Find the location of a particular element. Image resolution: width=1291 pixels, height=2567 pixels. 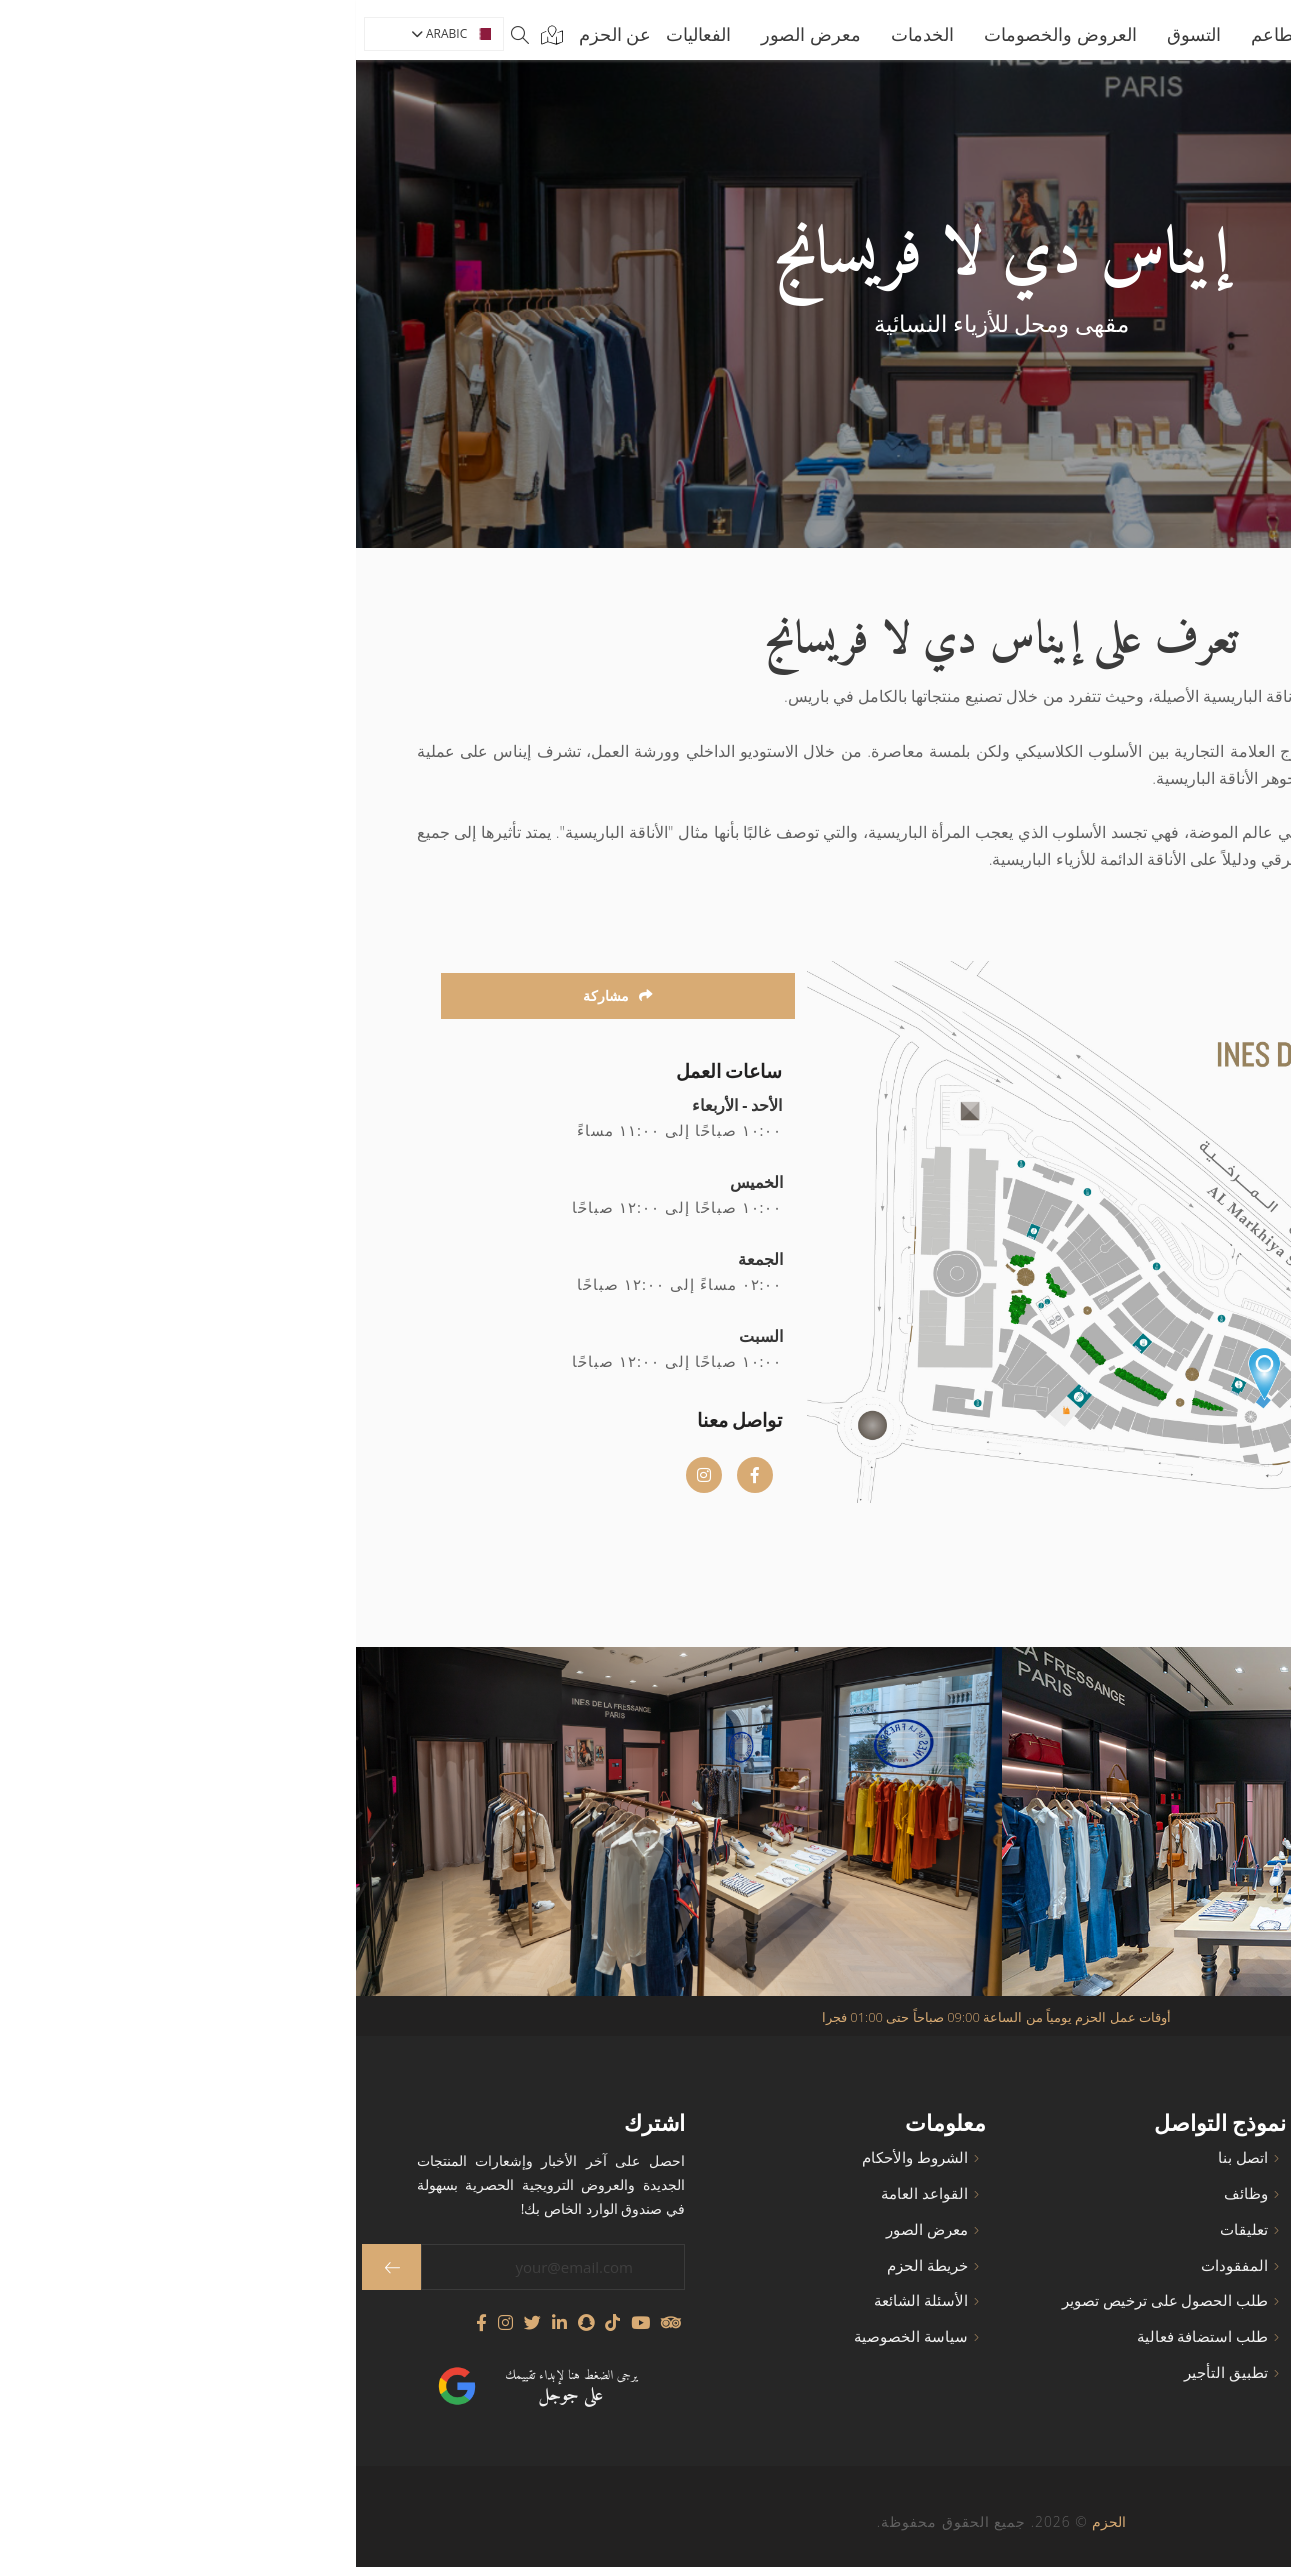

التسوق is located at coordinates (838, 34).